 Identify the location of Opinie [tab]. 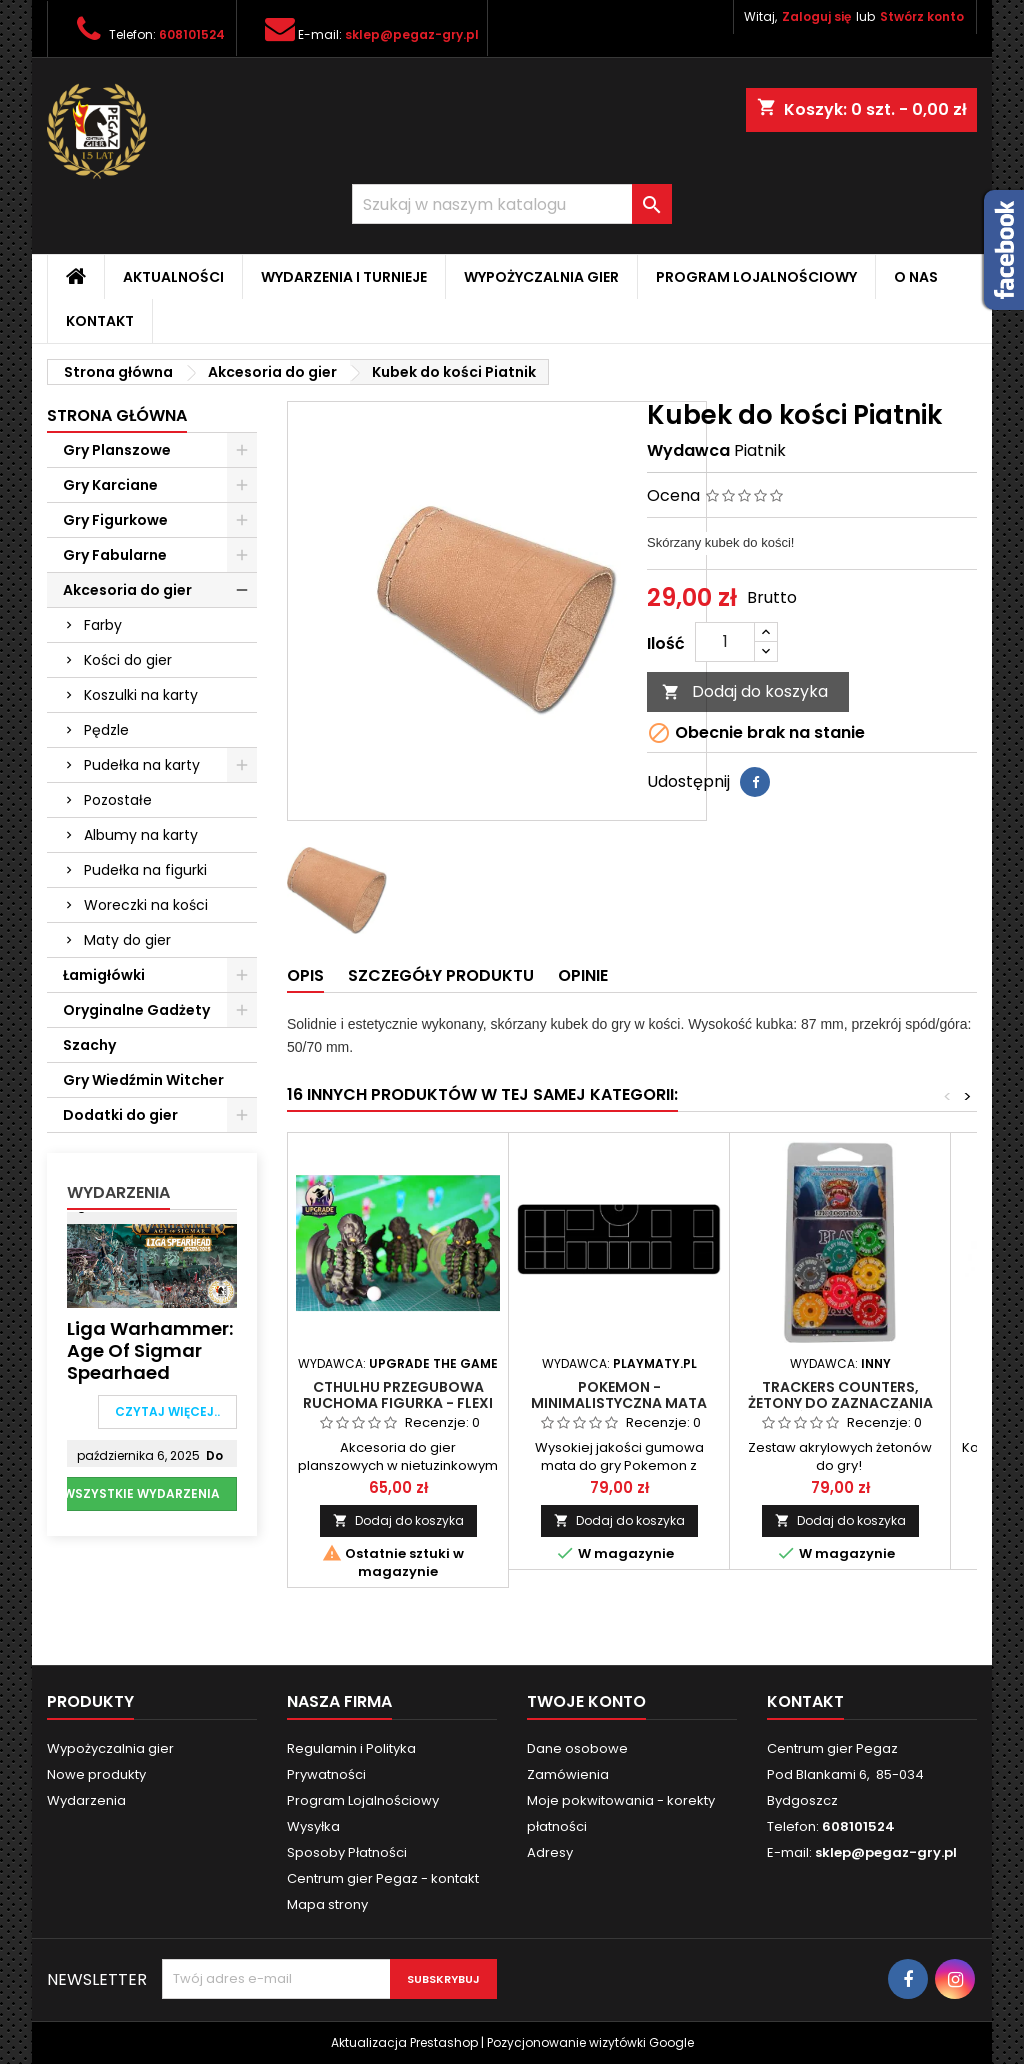
(583, 975).